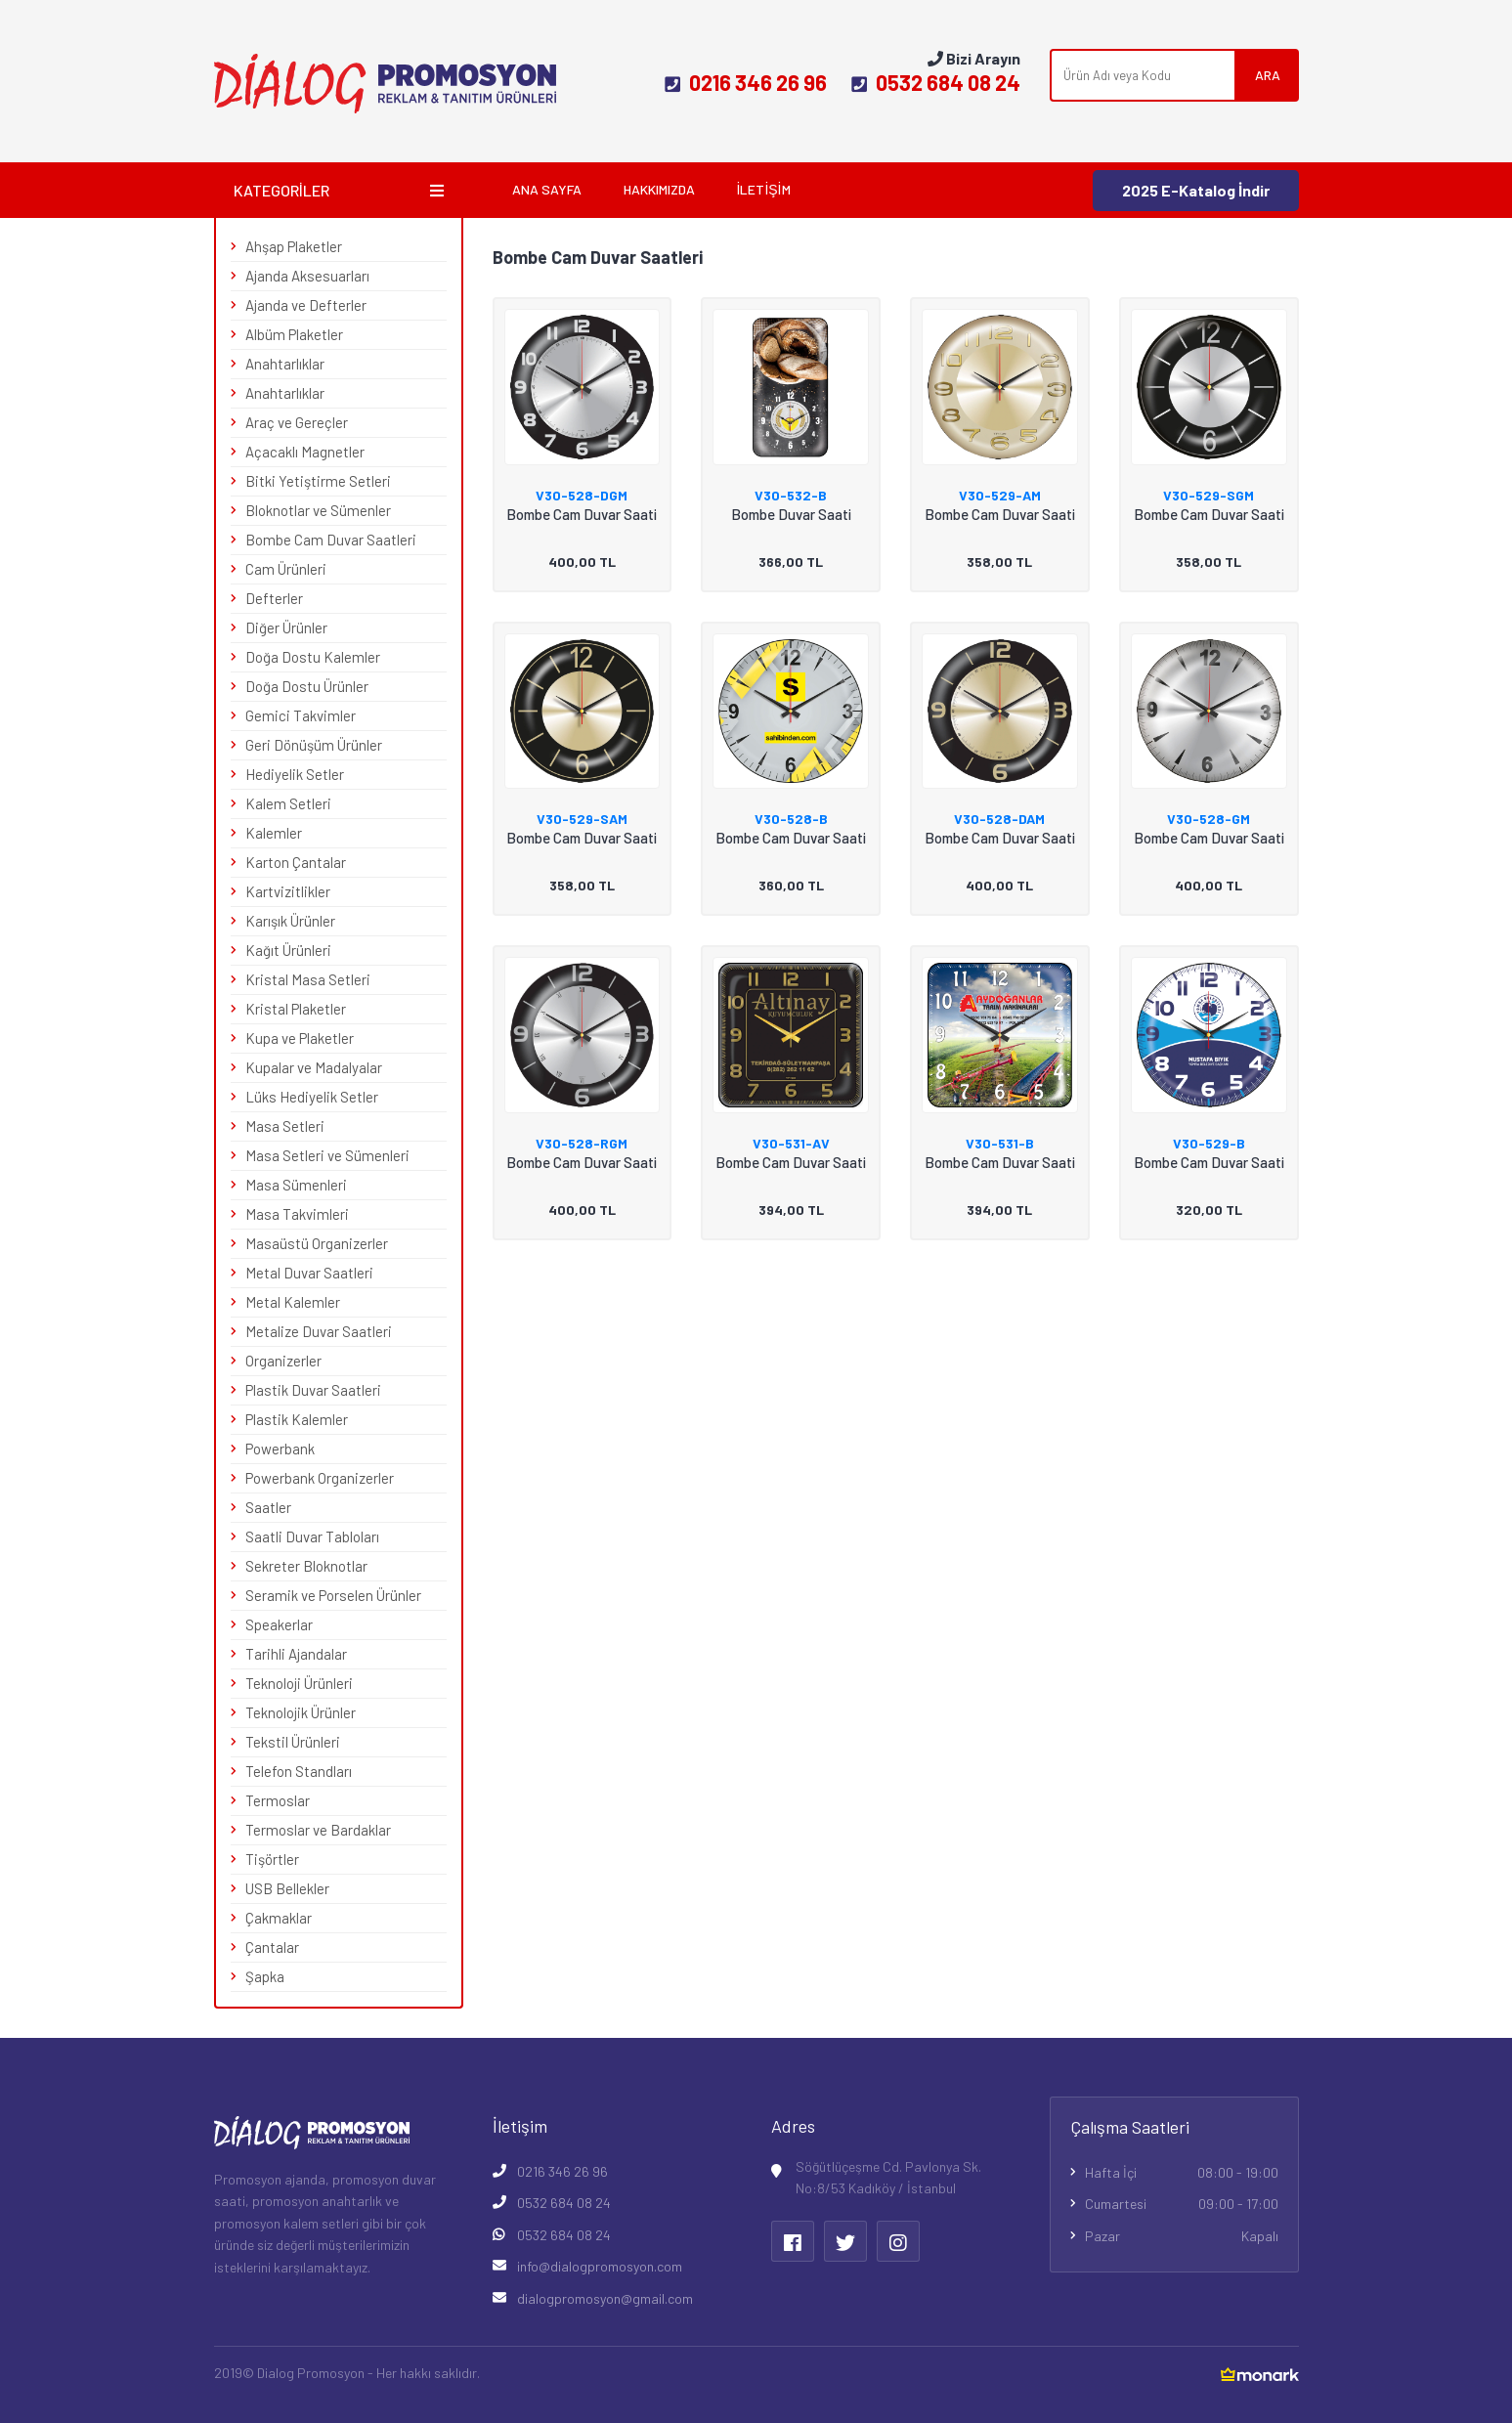 This screenshot has height=2423, width=1512. I want to click on 2025 E-Katalog İndir, so click(1196, 190).